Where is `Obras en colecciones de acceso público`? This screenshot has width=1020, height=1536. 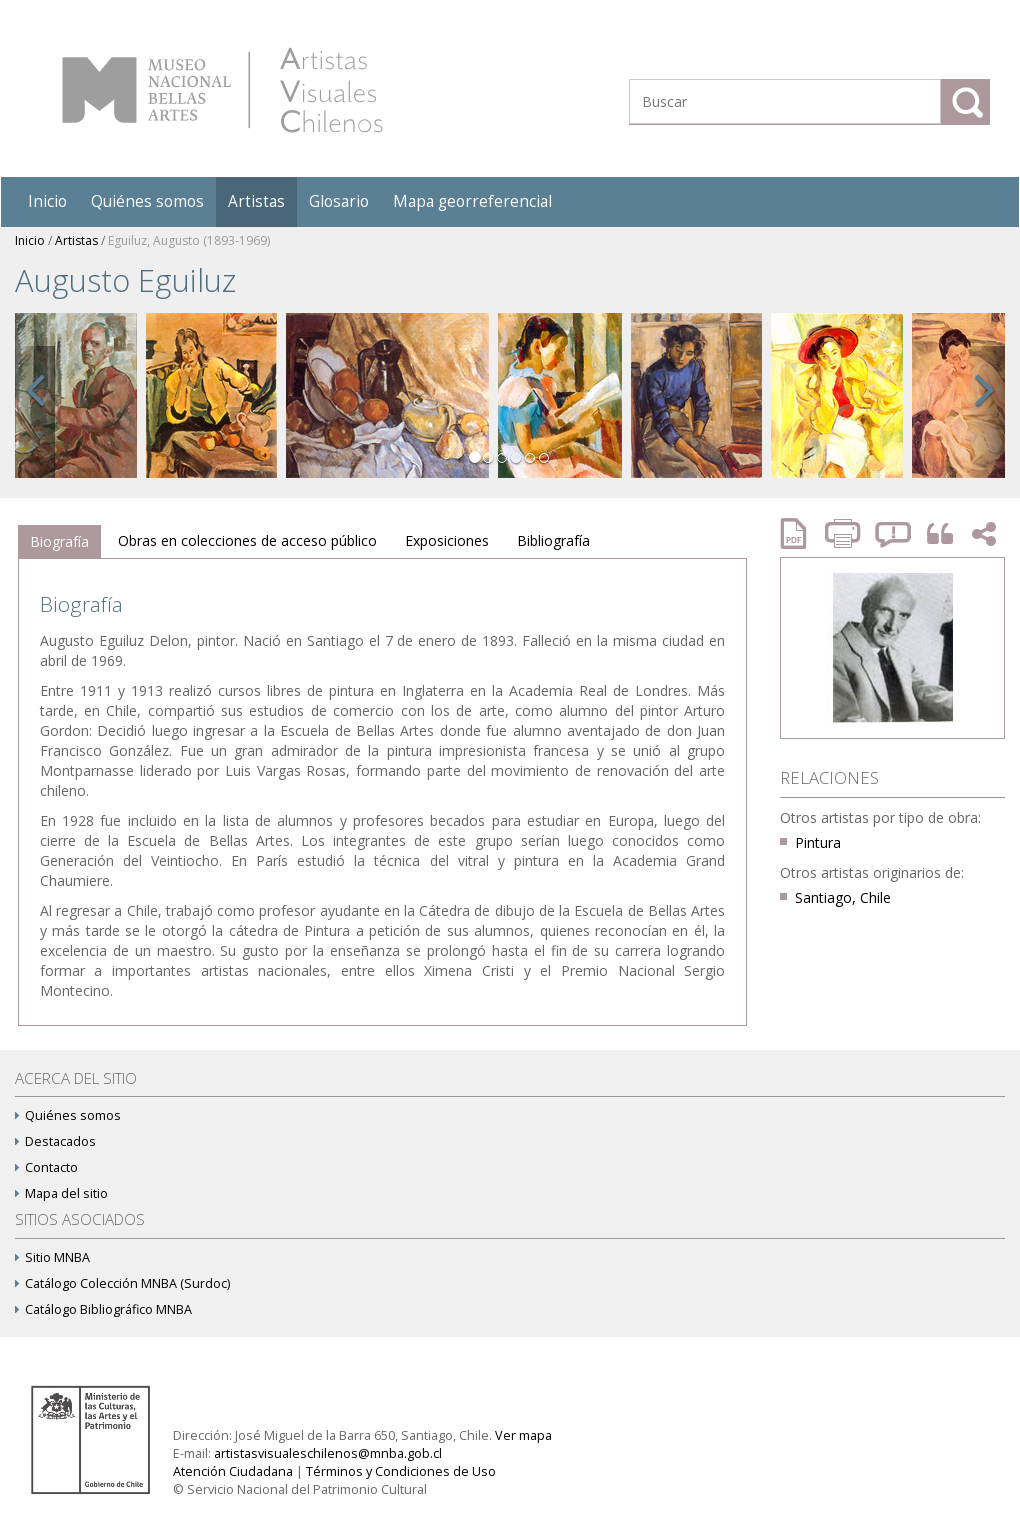 Obras en colecciones de acceso público is located at coordinates (247, 540).